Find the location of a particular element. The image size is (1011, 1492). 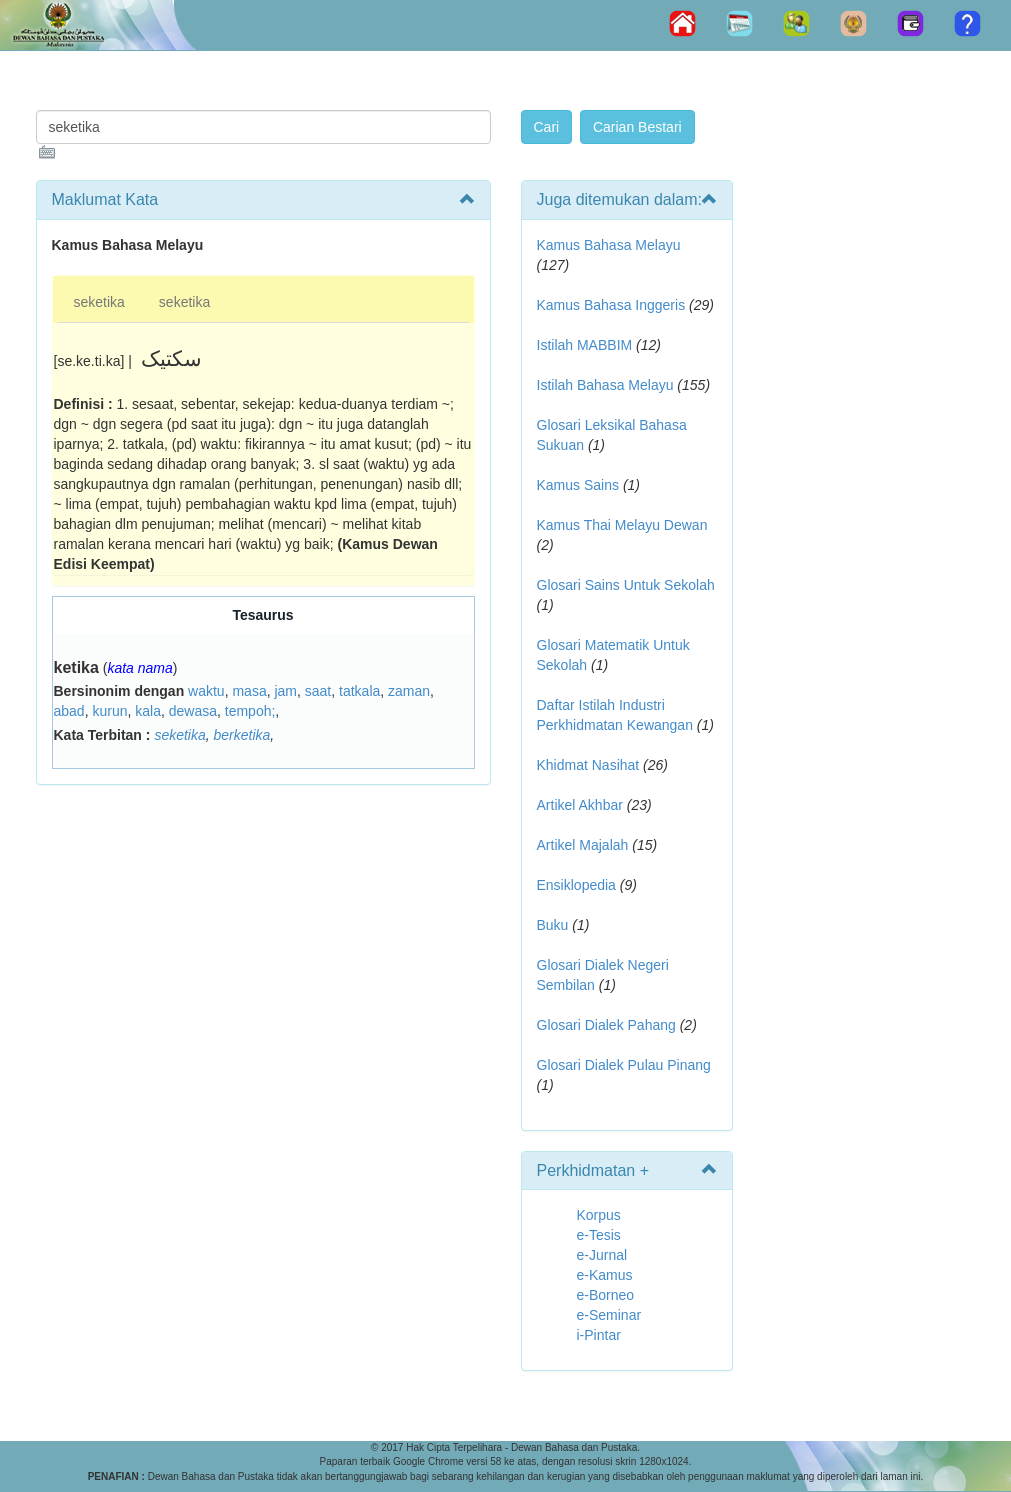

Glosari Dialek Pahang is located at coordinates (606, 1025).